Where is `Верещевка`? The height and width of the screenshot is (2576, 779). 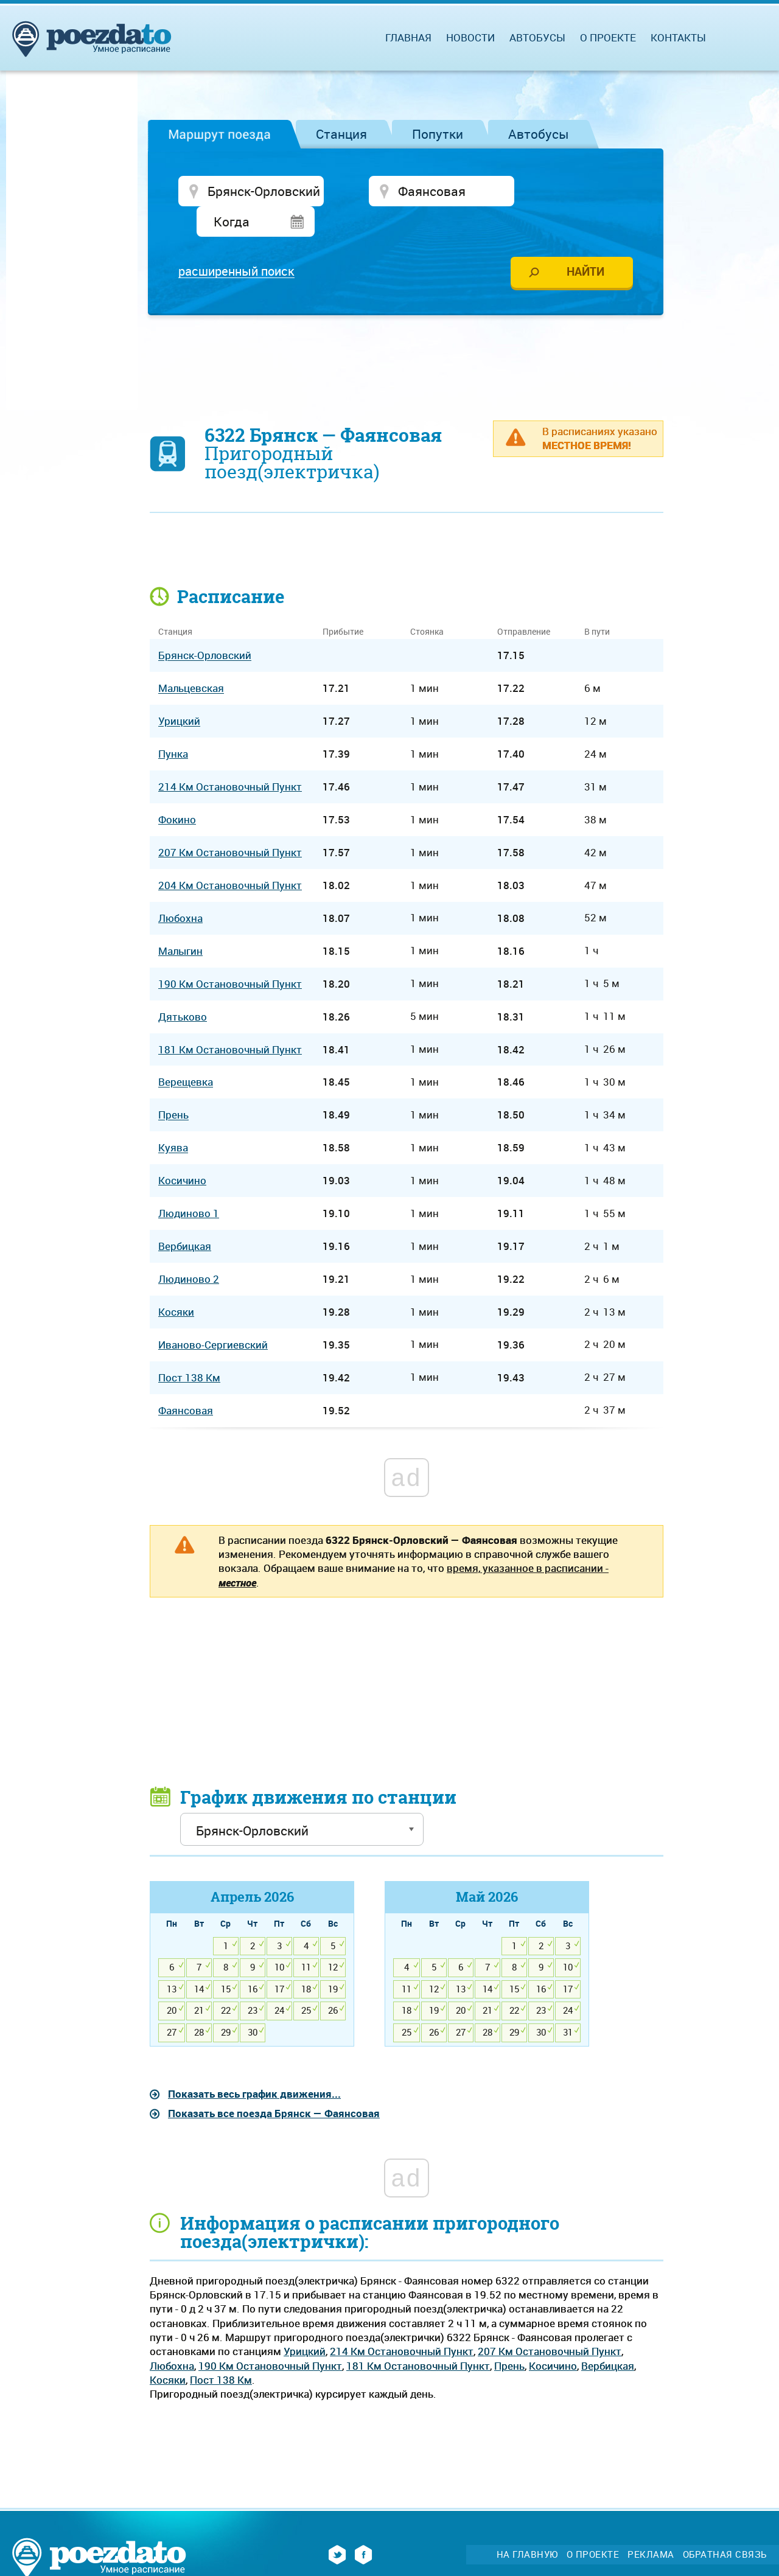 Верещевка is located at coordinates (185, 1052).